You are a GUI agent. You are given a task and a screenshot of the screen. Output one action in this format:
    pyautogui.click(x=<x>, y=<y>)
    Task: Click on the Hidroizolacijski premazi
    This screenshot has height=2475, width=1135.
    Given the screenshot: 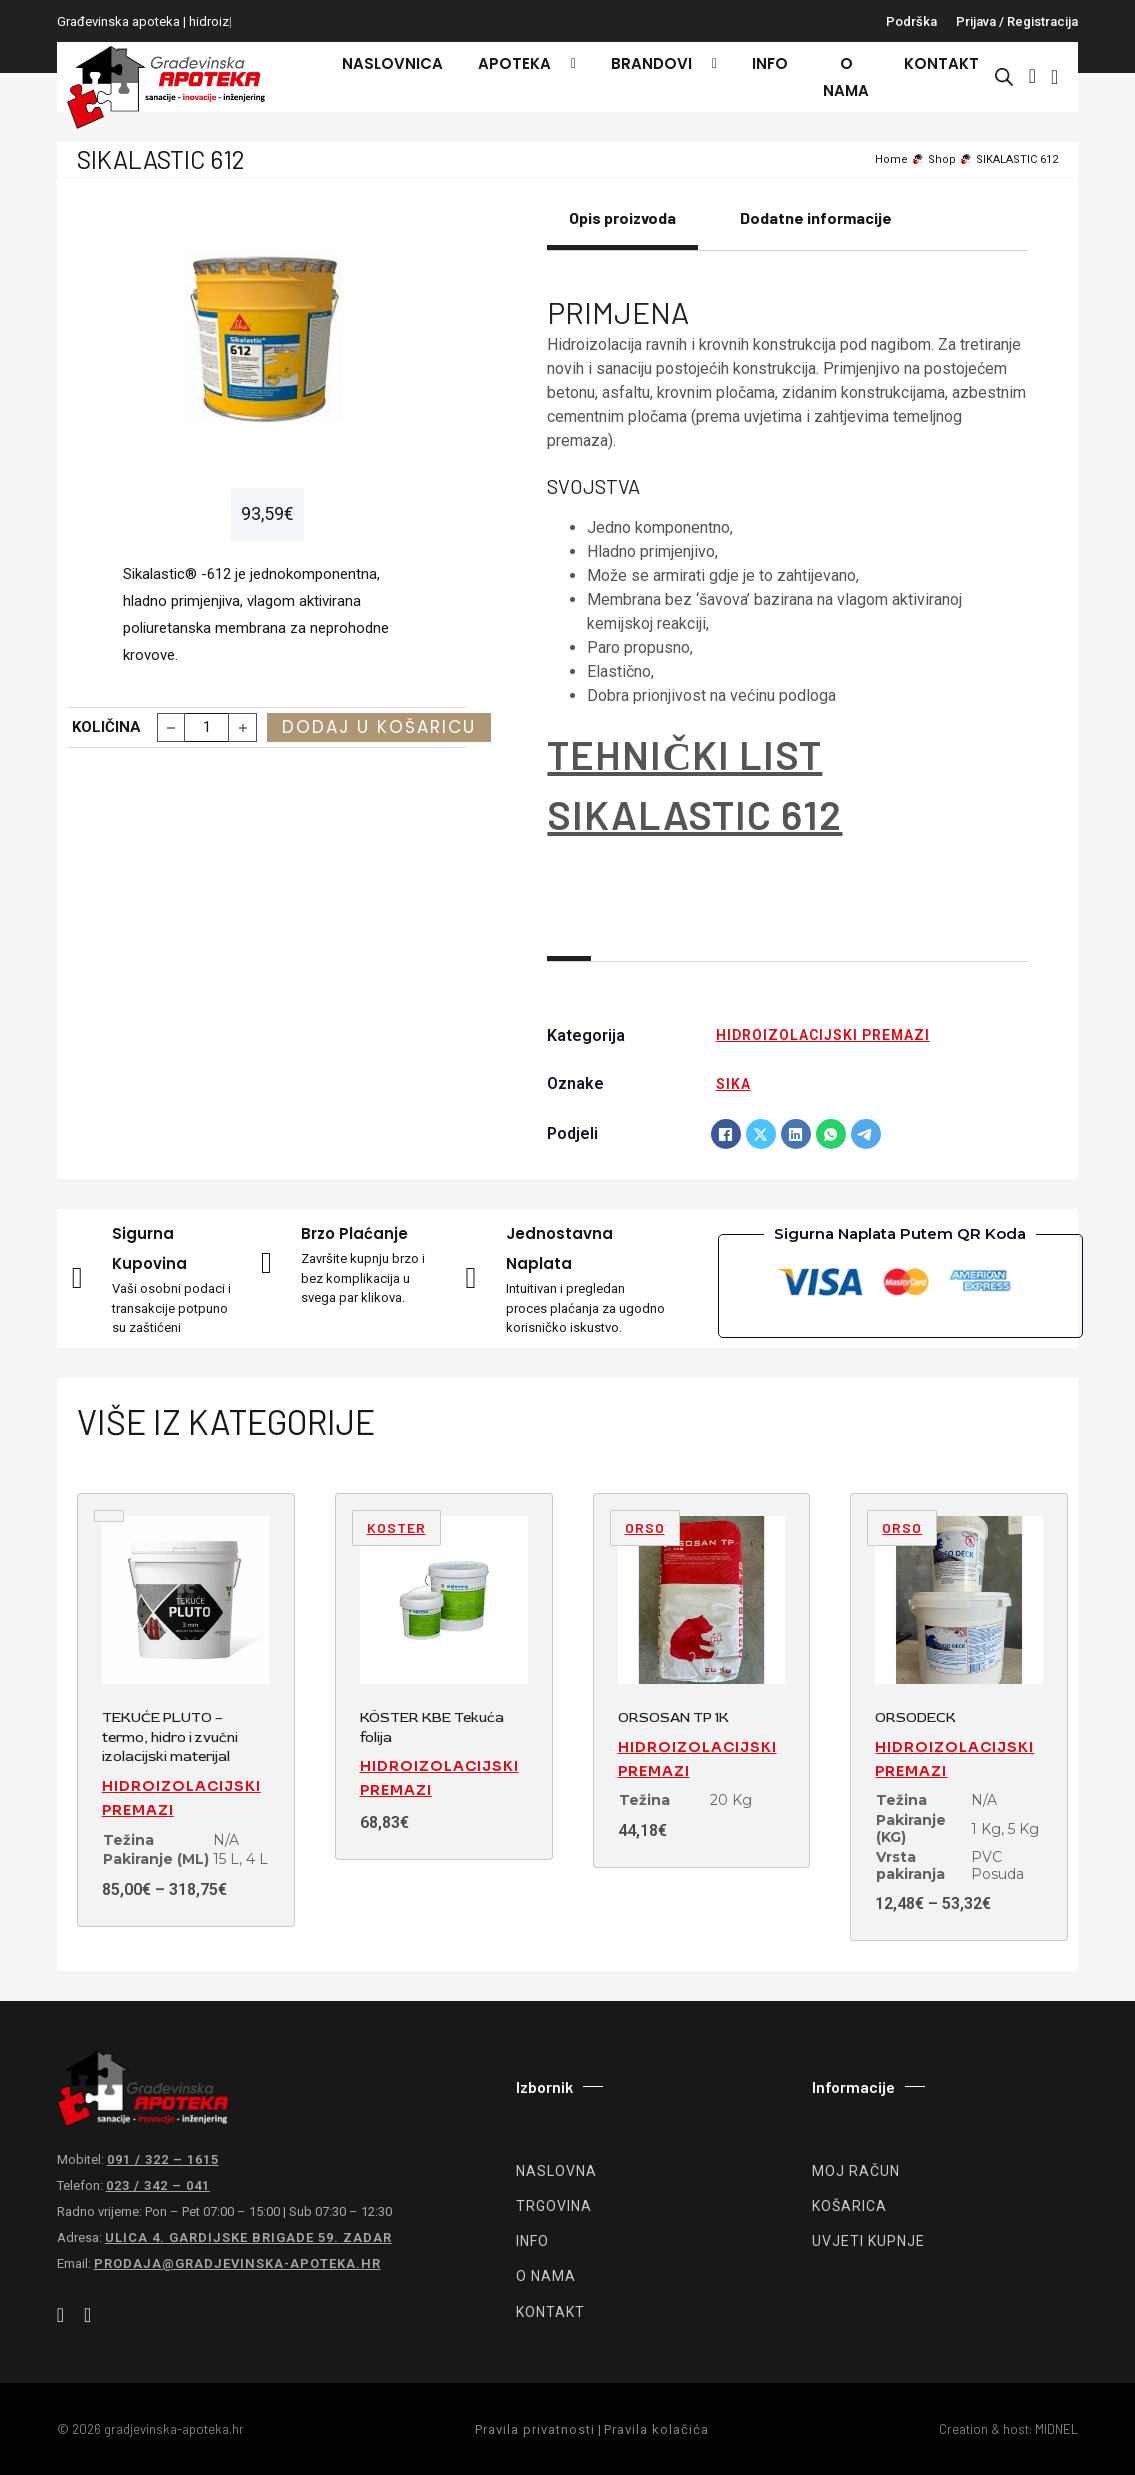 What is the action you would take?
    pyautogui.click(x=823, y=1035)
    